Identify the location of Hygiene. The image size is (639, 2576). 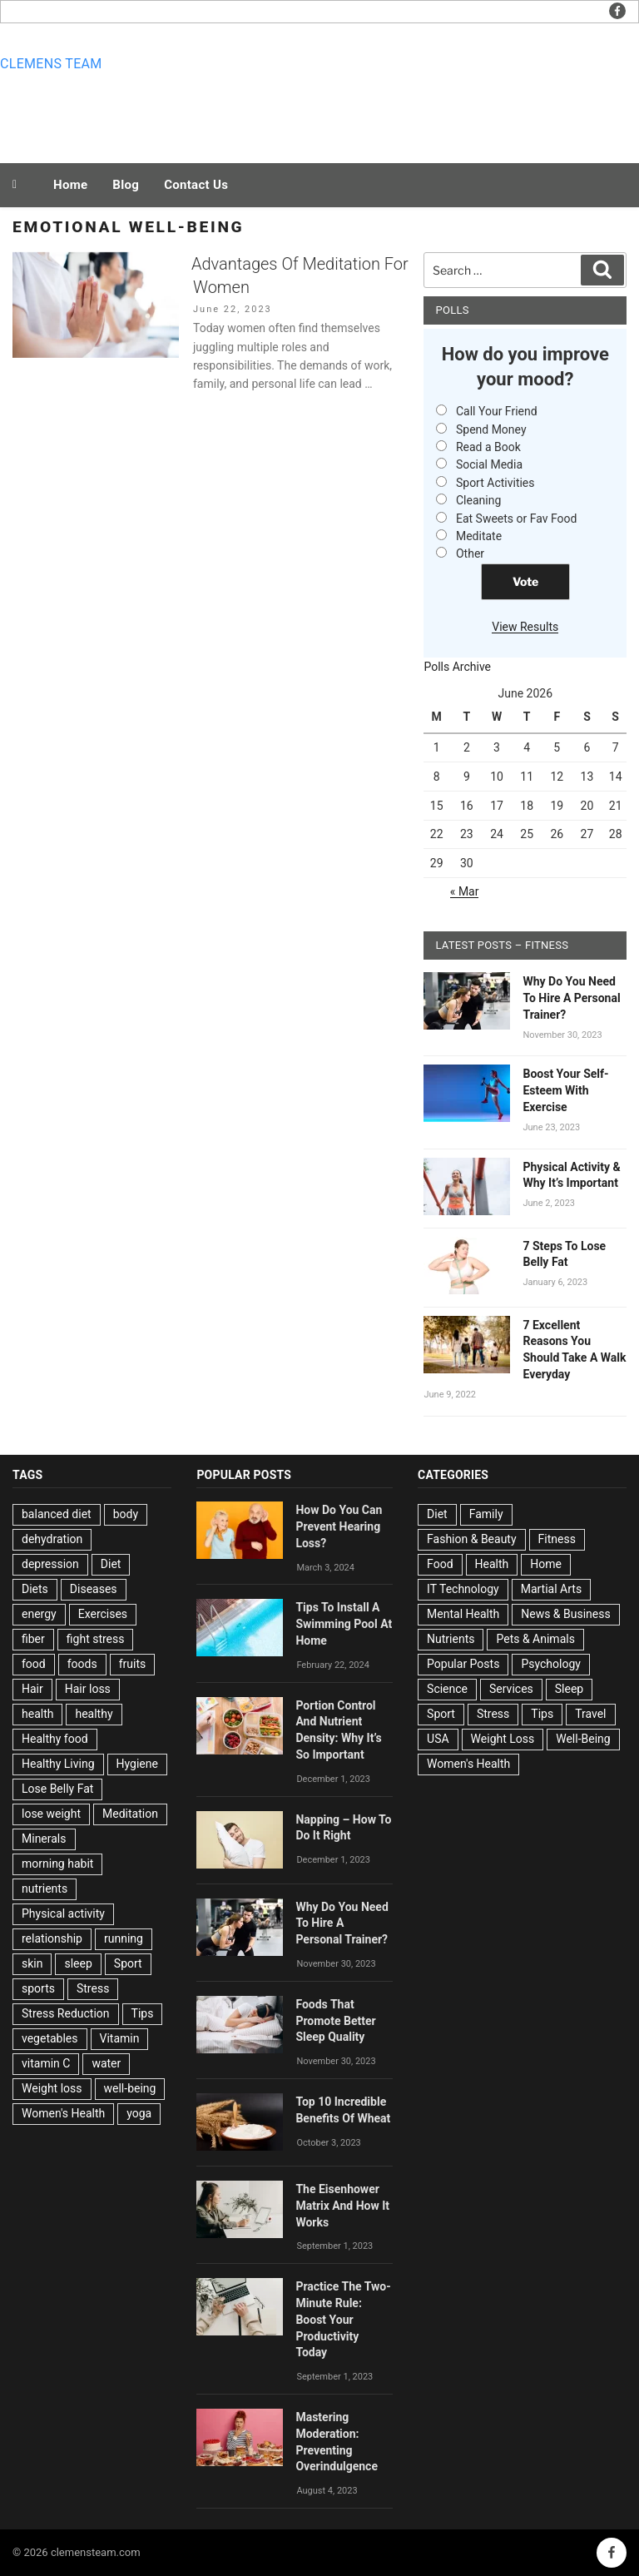
(137, 1763).